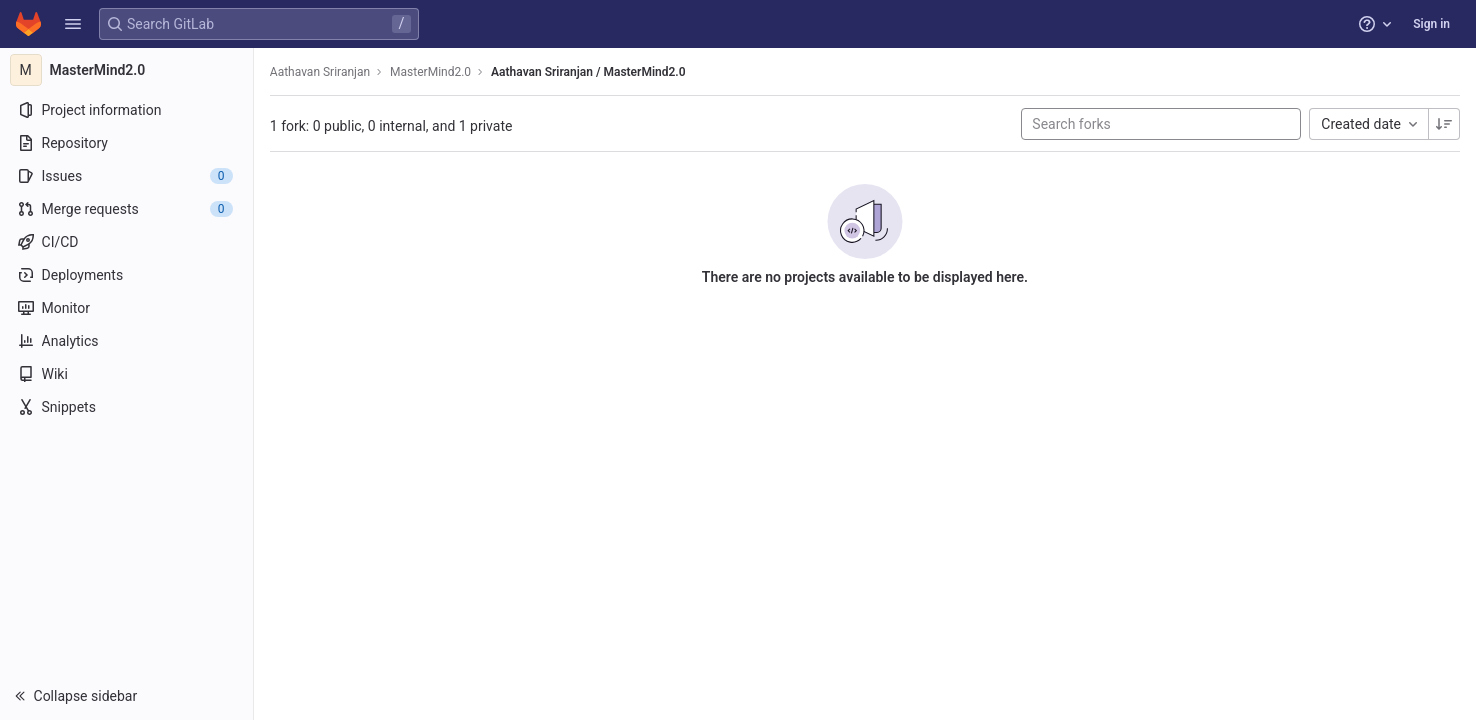  What do you see at coordinates (127, 110) in the screenshot?
I see `[Project information]` at bounding box center [127, 110].